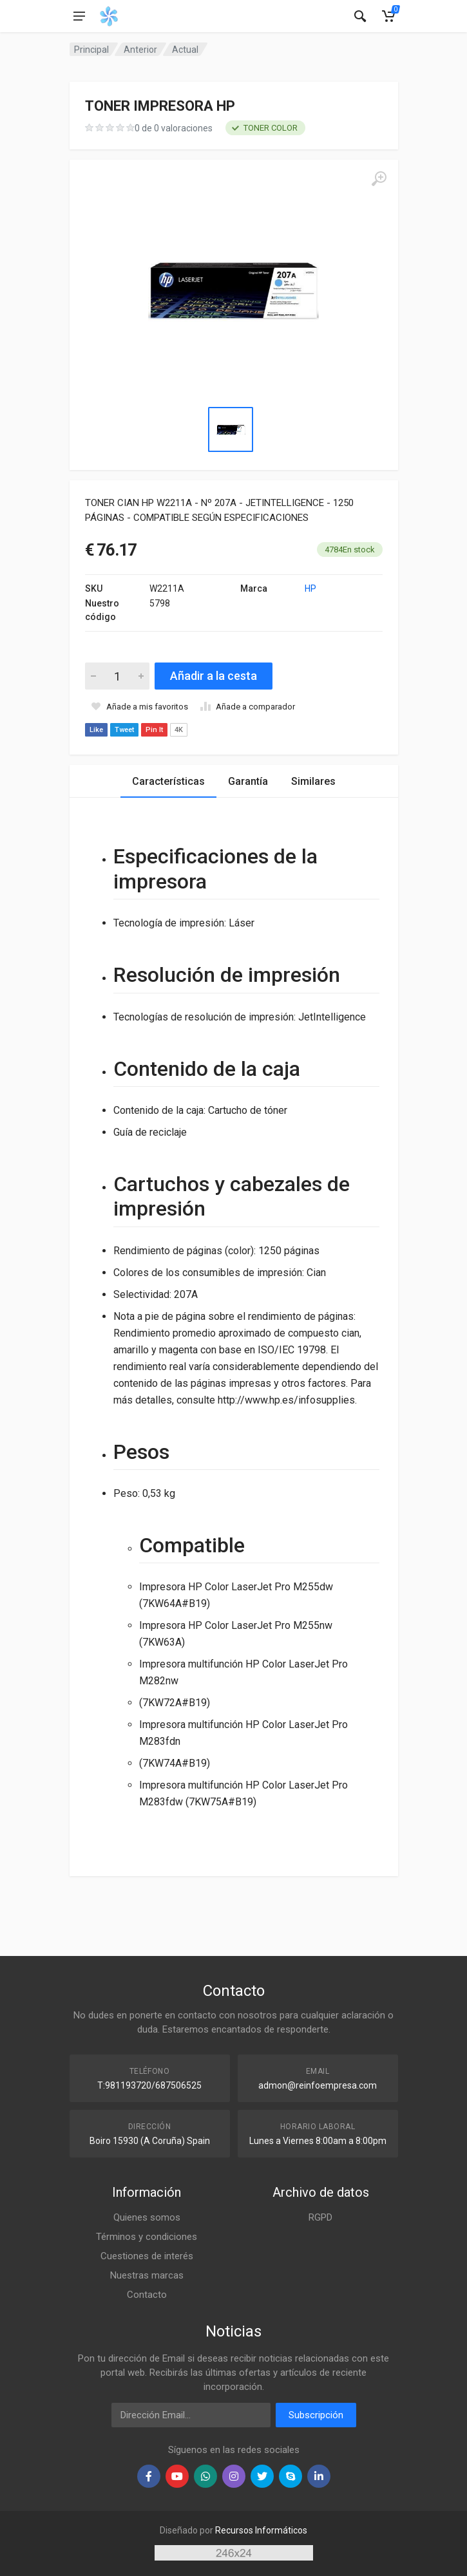  I want to click on Contacto, so click(147, 2294).